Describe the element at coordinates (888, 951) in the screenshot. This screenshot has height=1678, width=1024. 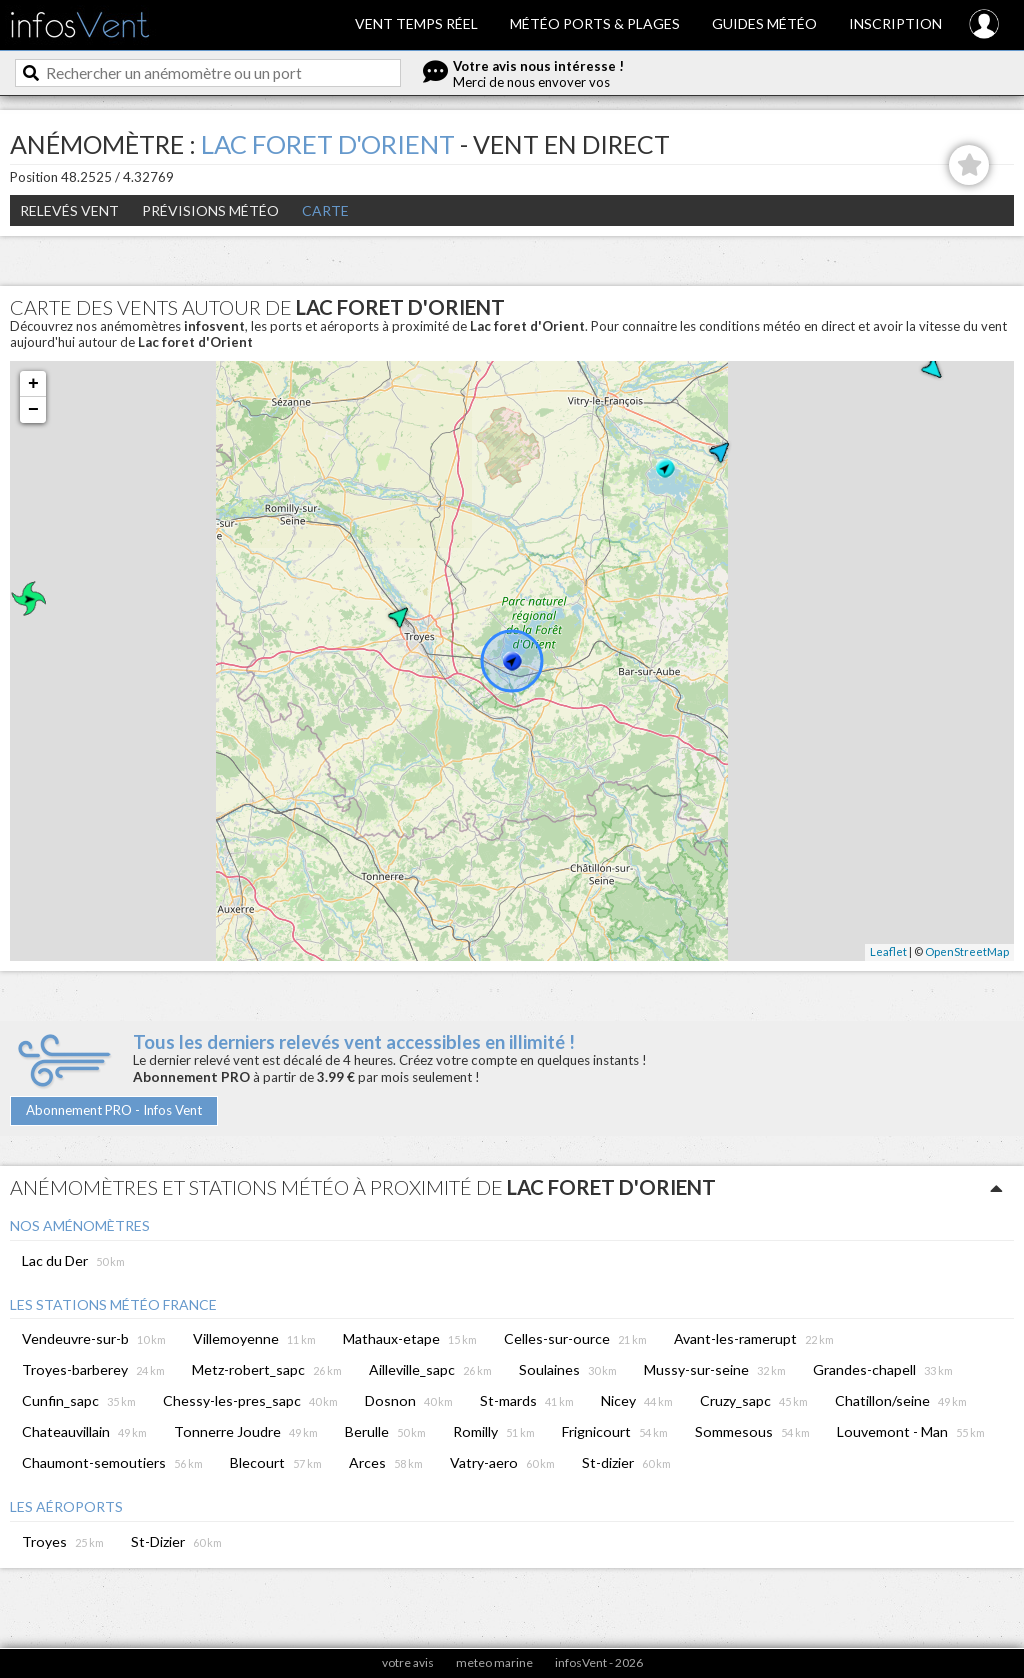
I see `Leaflet` at that location.